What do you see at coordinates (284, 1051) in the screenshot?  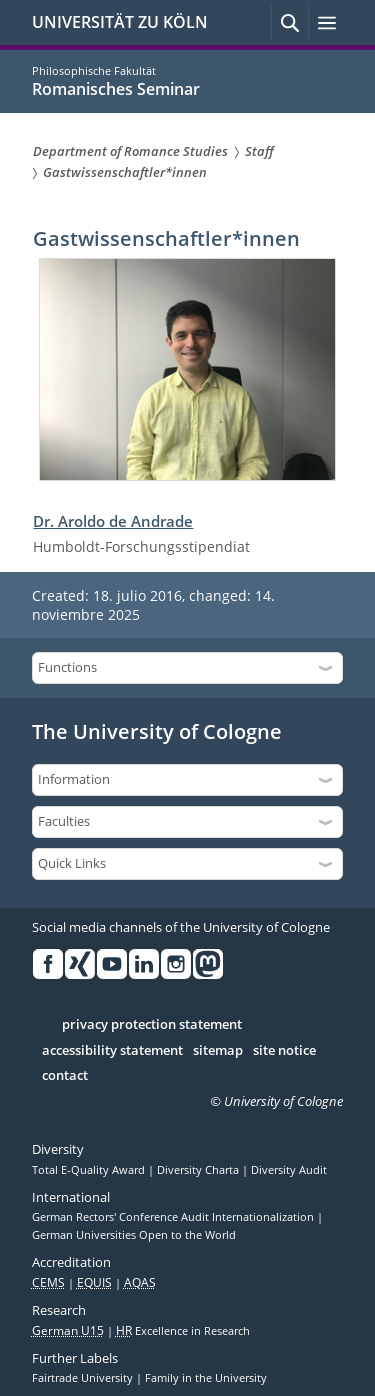 I see `site notice` at bounding box center [284, 1051].